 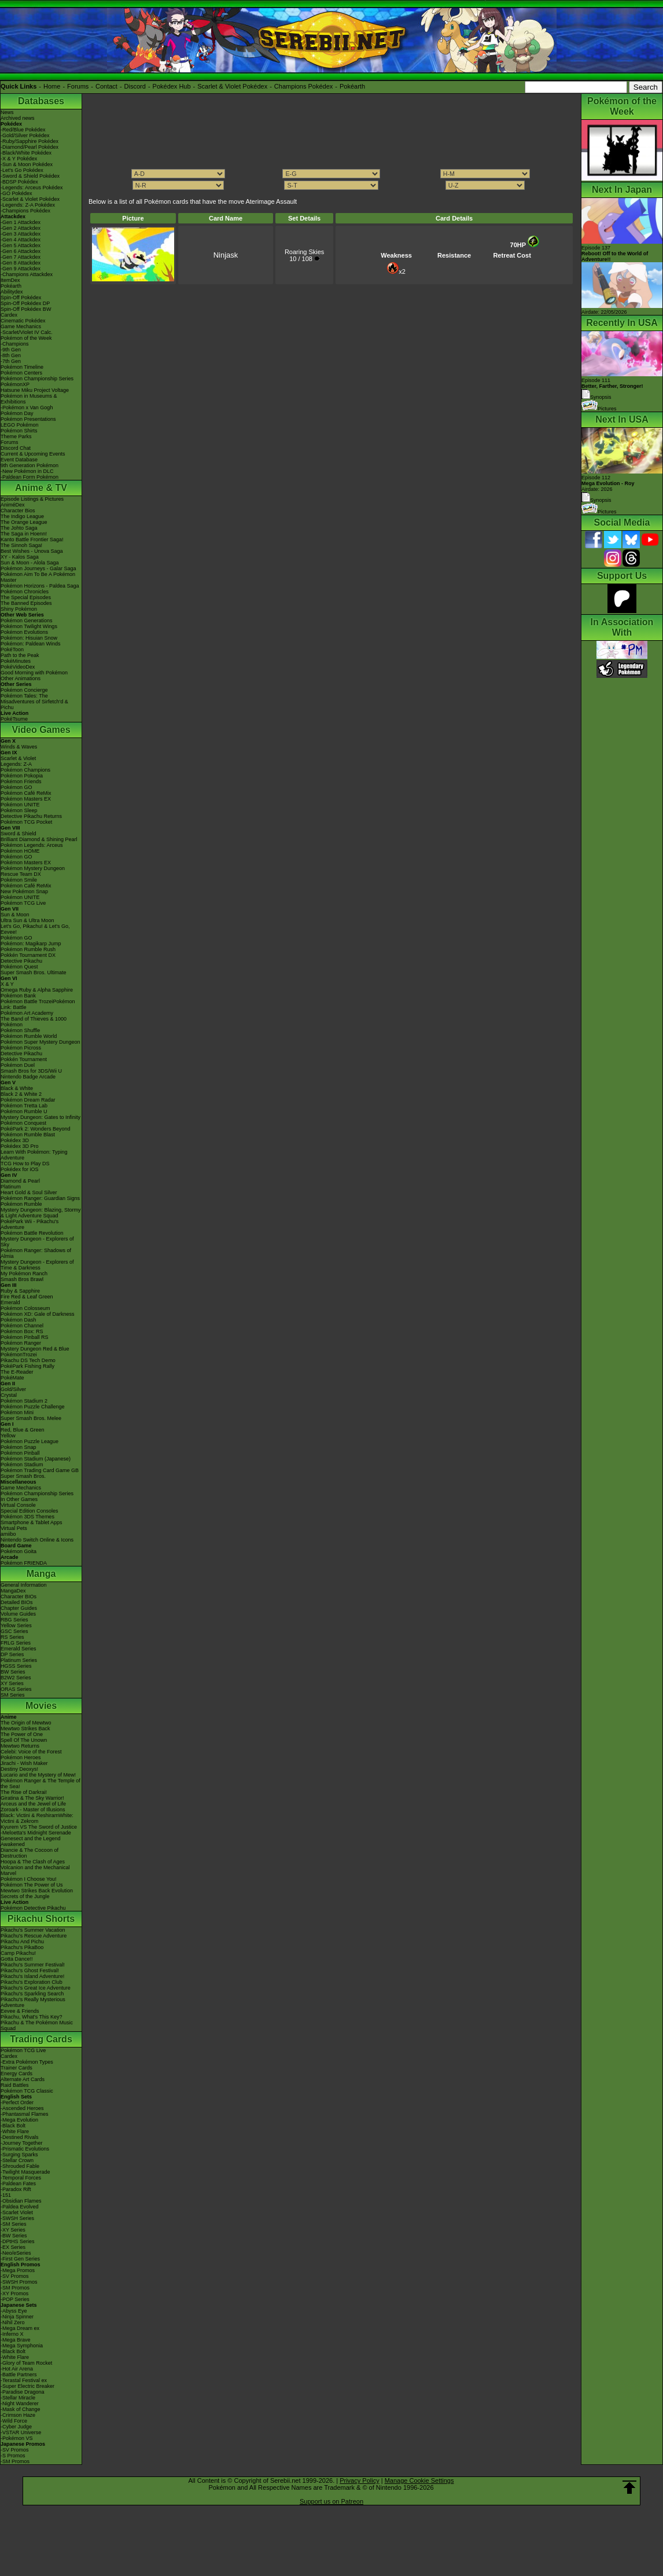 I want to click on -White Flare, so click(x=15, y=2131).